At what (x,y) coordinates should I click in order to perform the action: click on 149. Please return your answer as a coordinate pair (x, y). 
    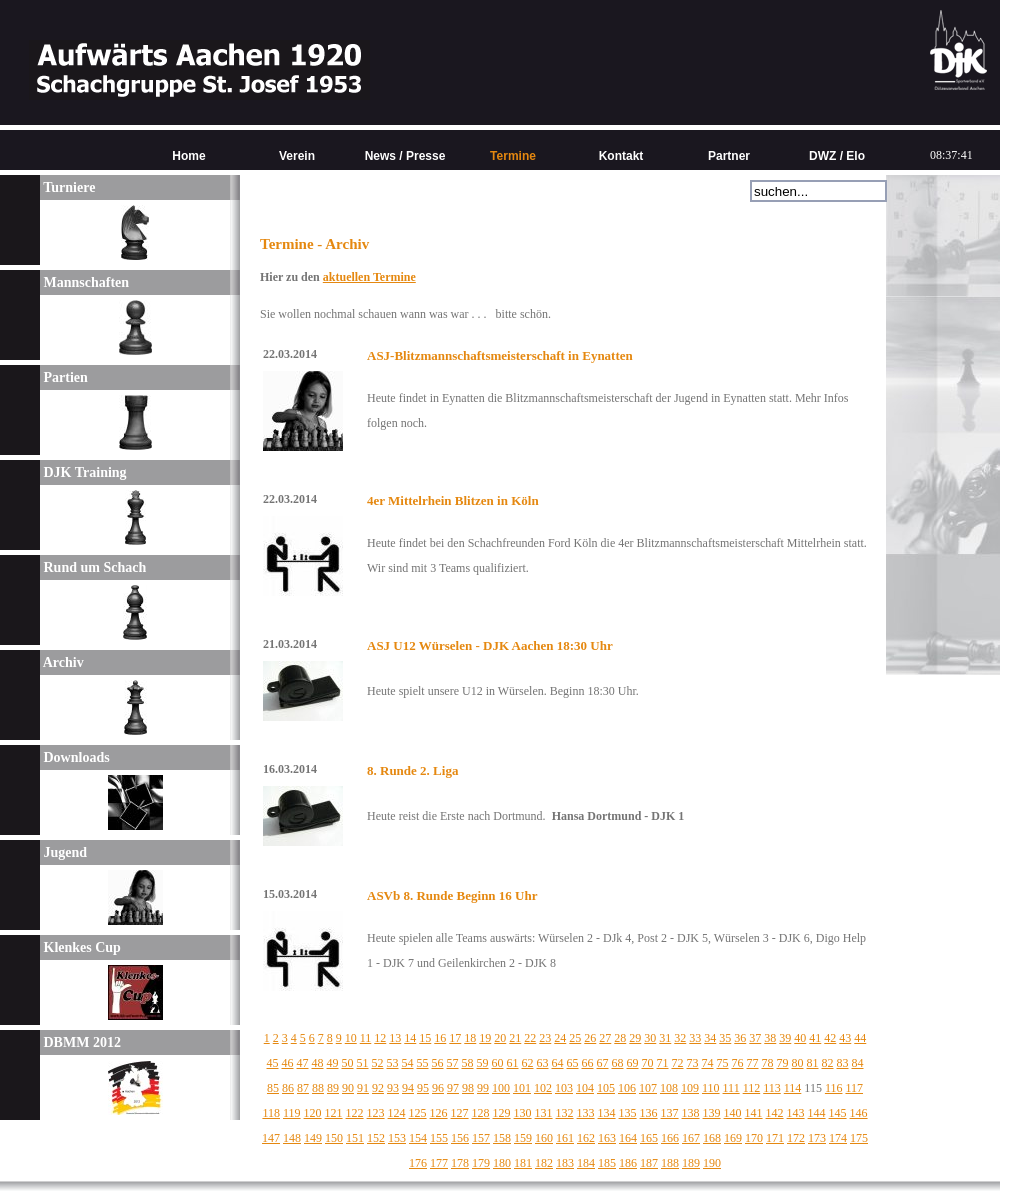
    Looking at the image, I should click on (313, 1138).